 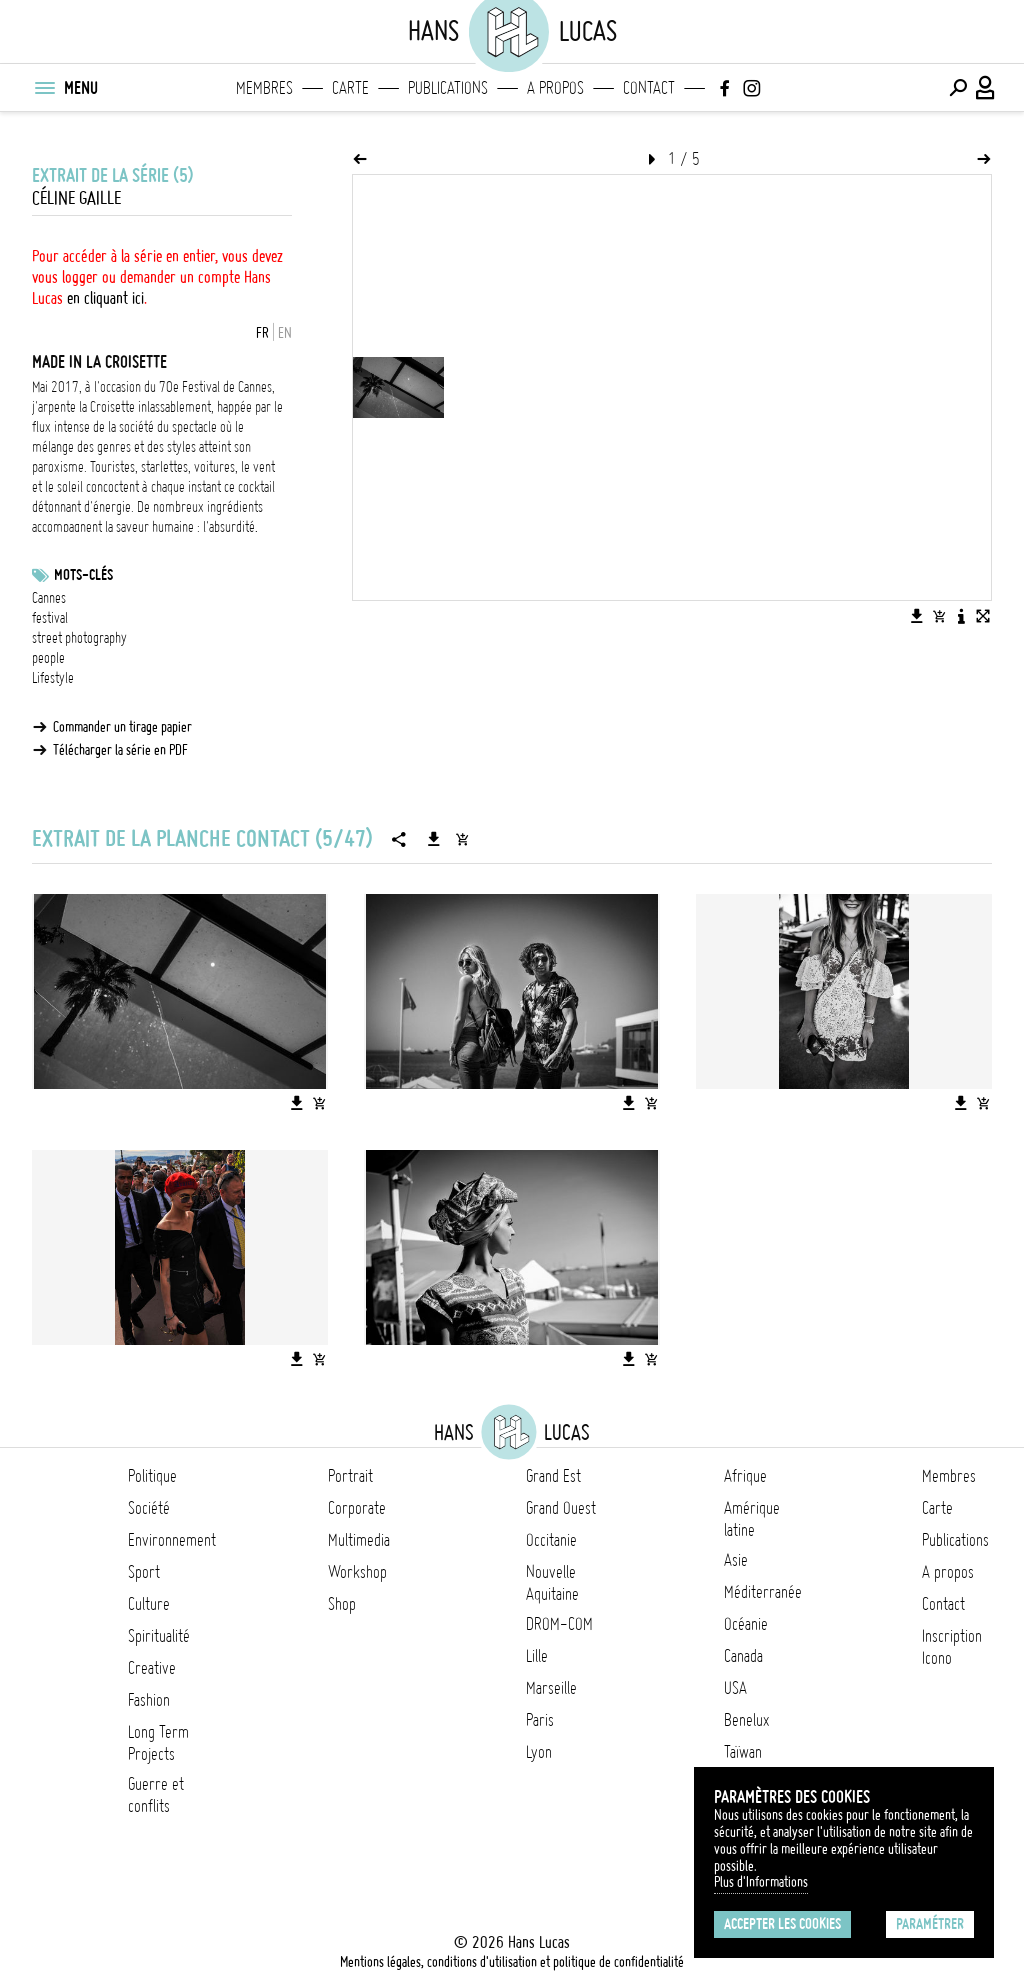 I want to click on [Connexion / Panel / Inscription], so click(x=986, y=88).